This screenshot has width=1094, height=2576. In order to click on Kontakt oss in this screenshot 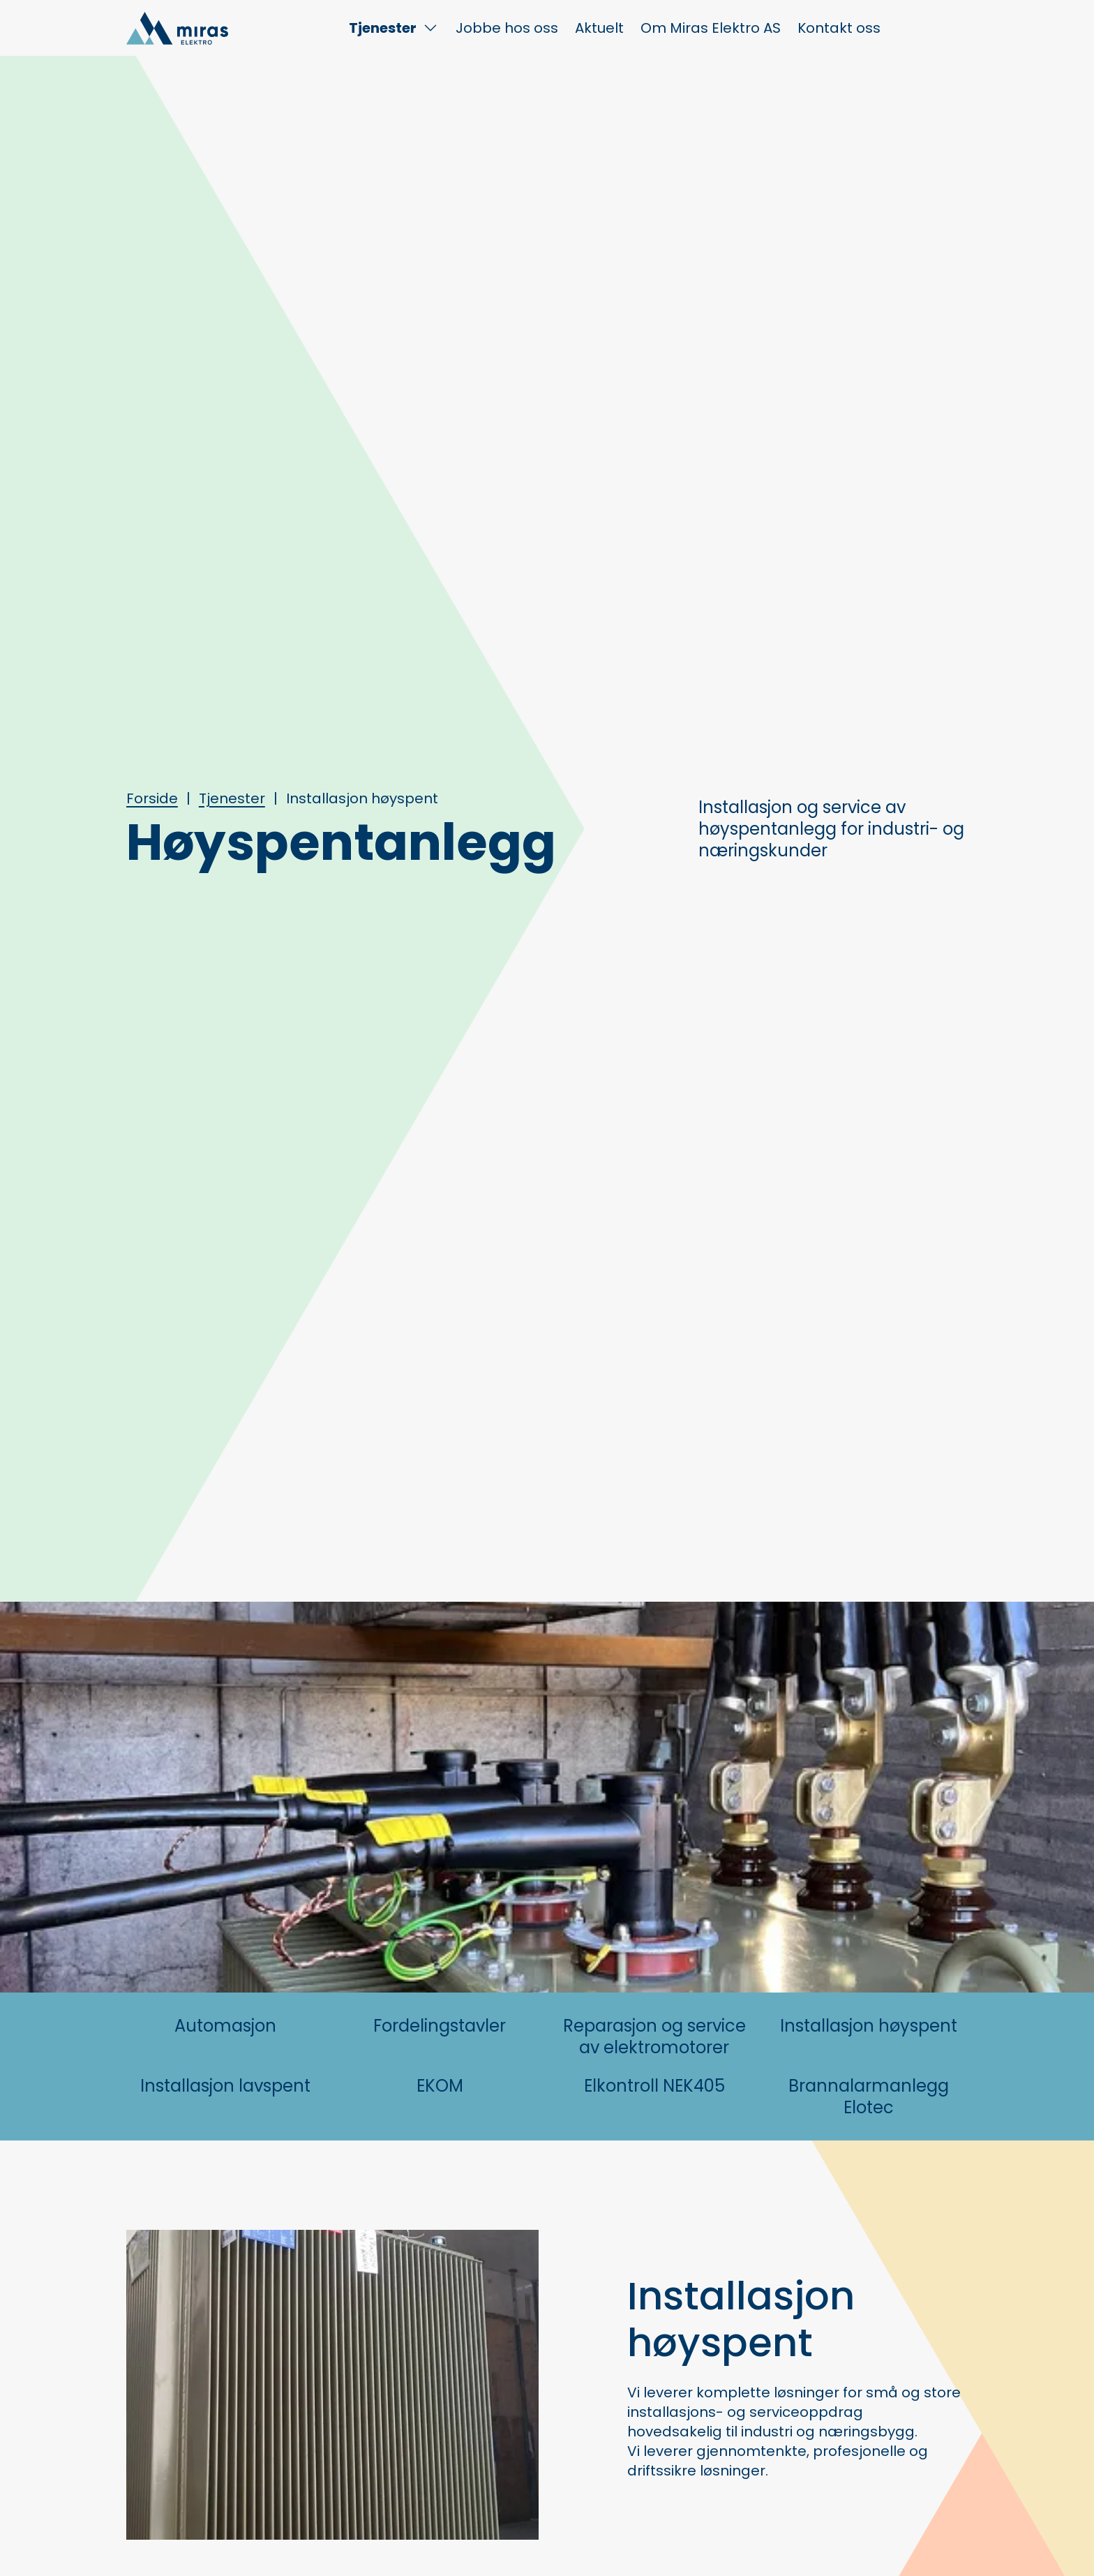, I will do `click(839, 28)`.